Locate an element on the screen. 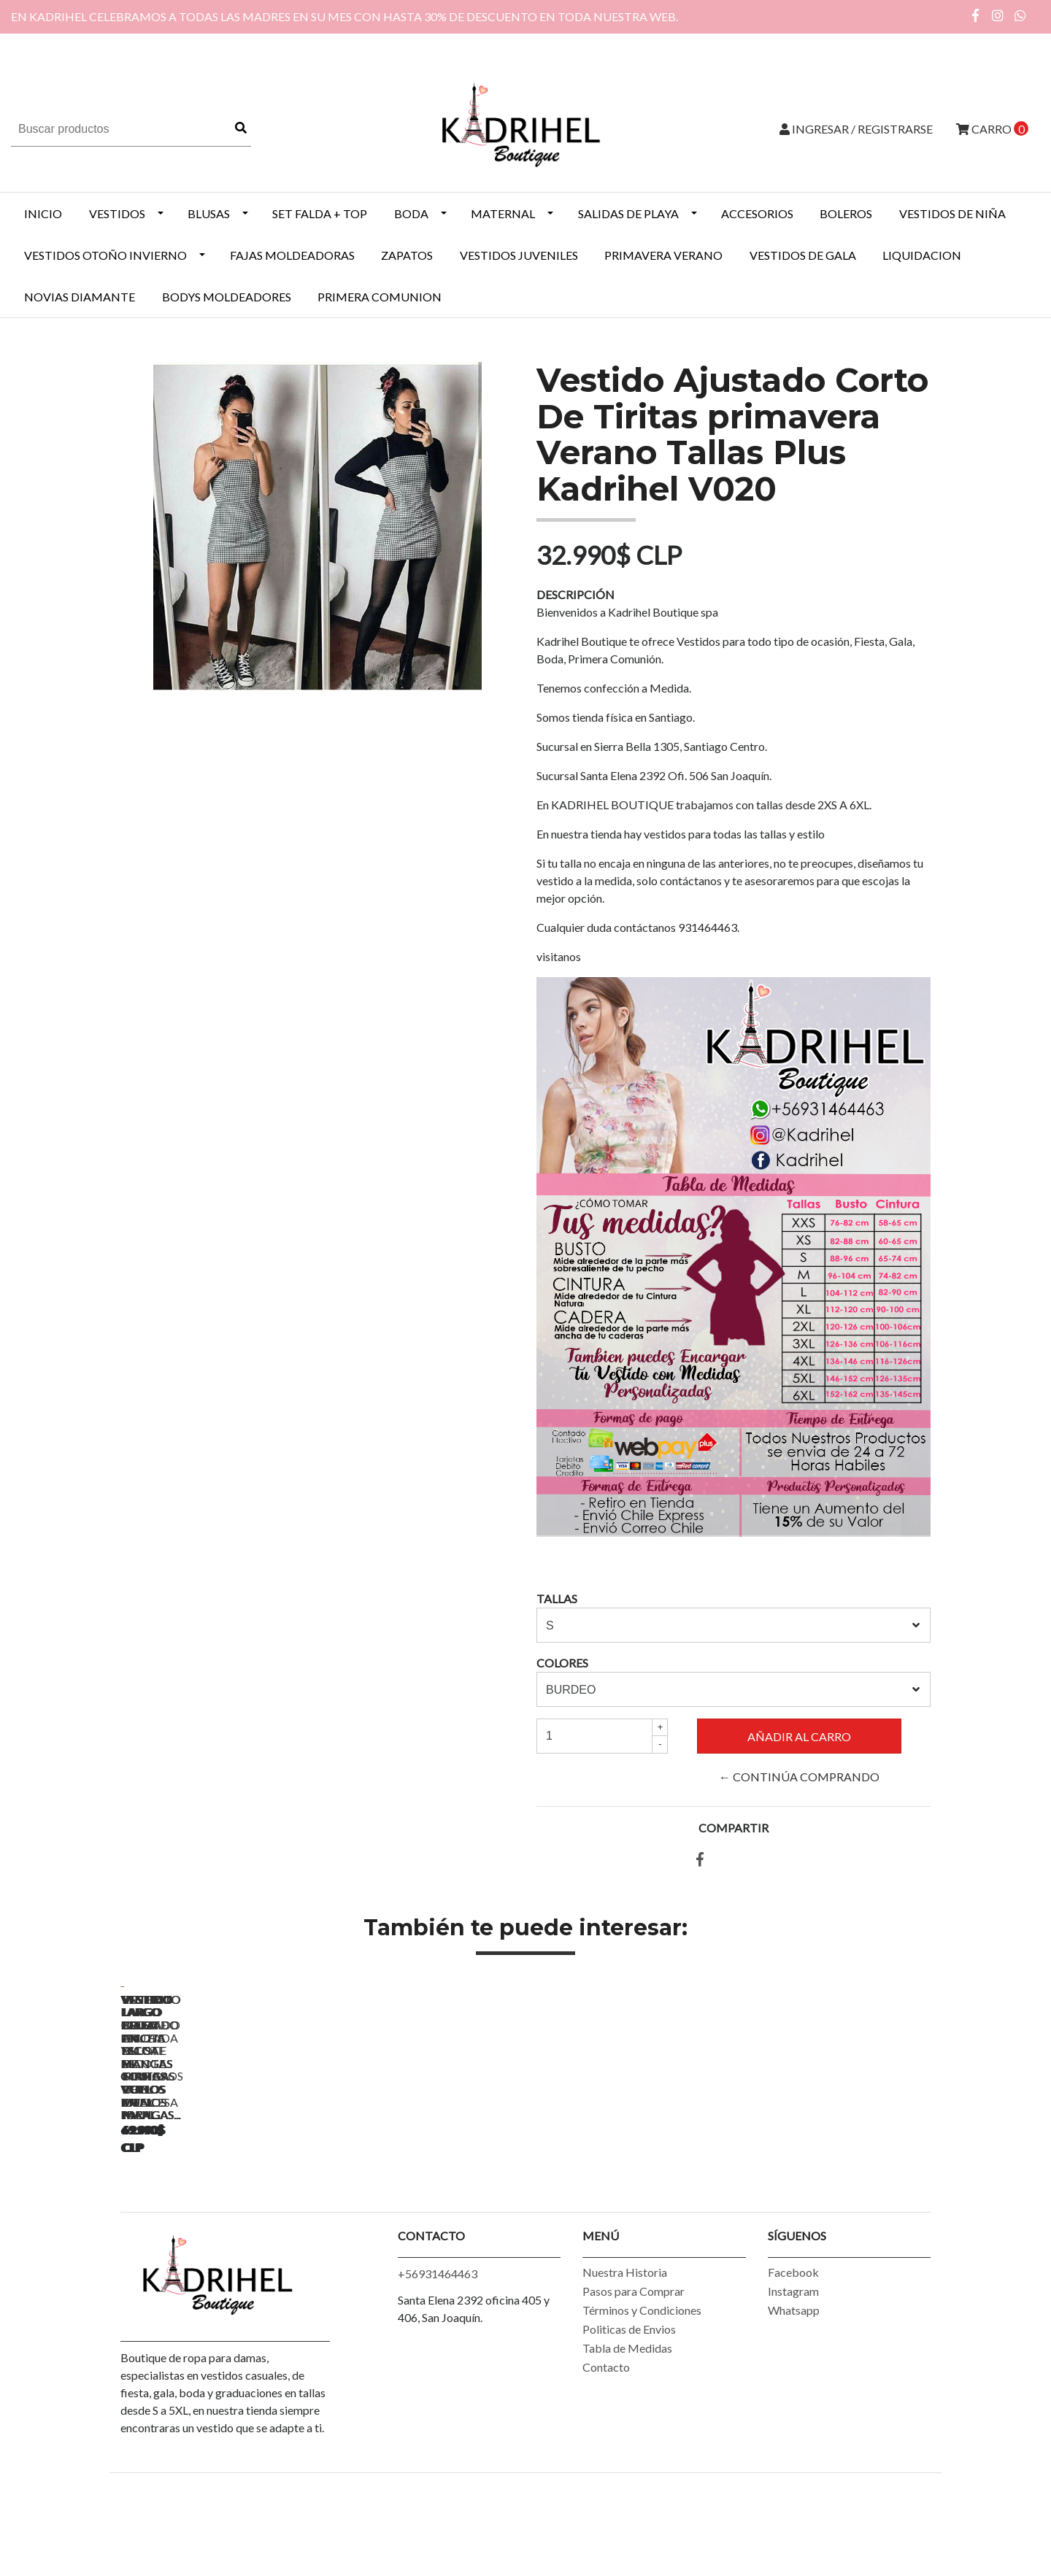  INICIO is located at coordinates (43, 213).